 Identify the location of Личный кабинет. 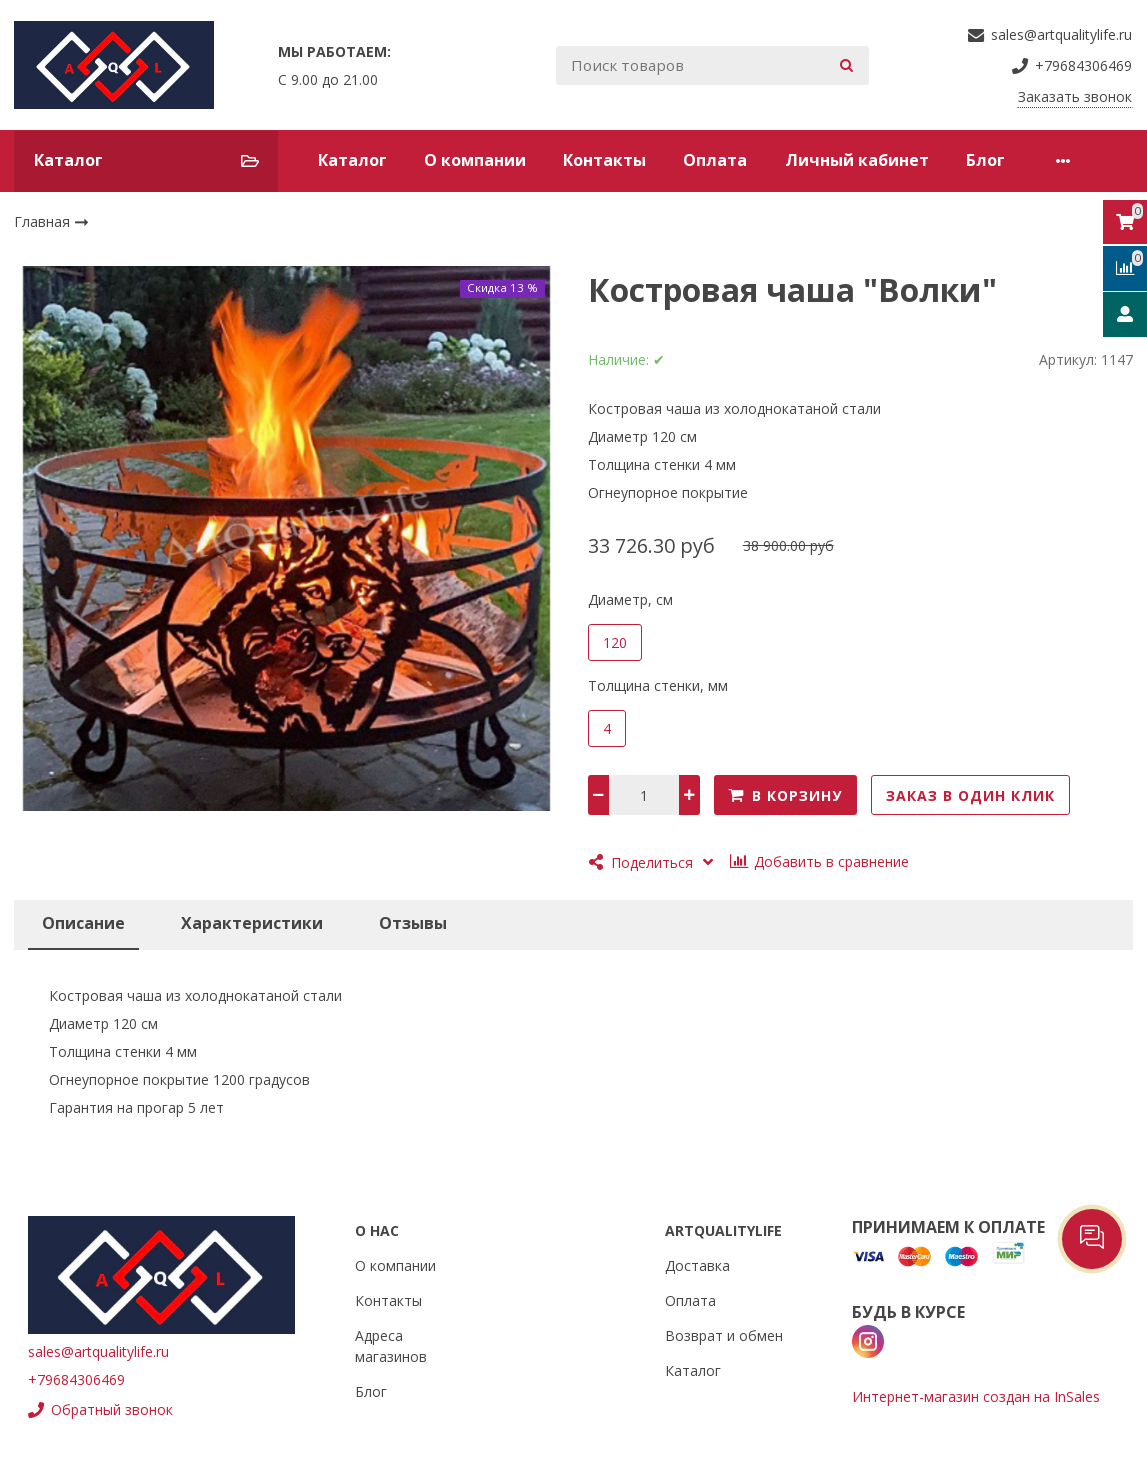
(857, 160).